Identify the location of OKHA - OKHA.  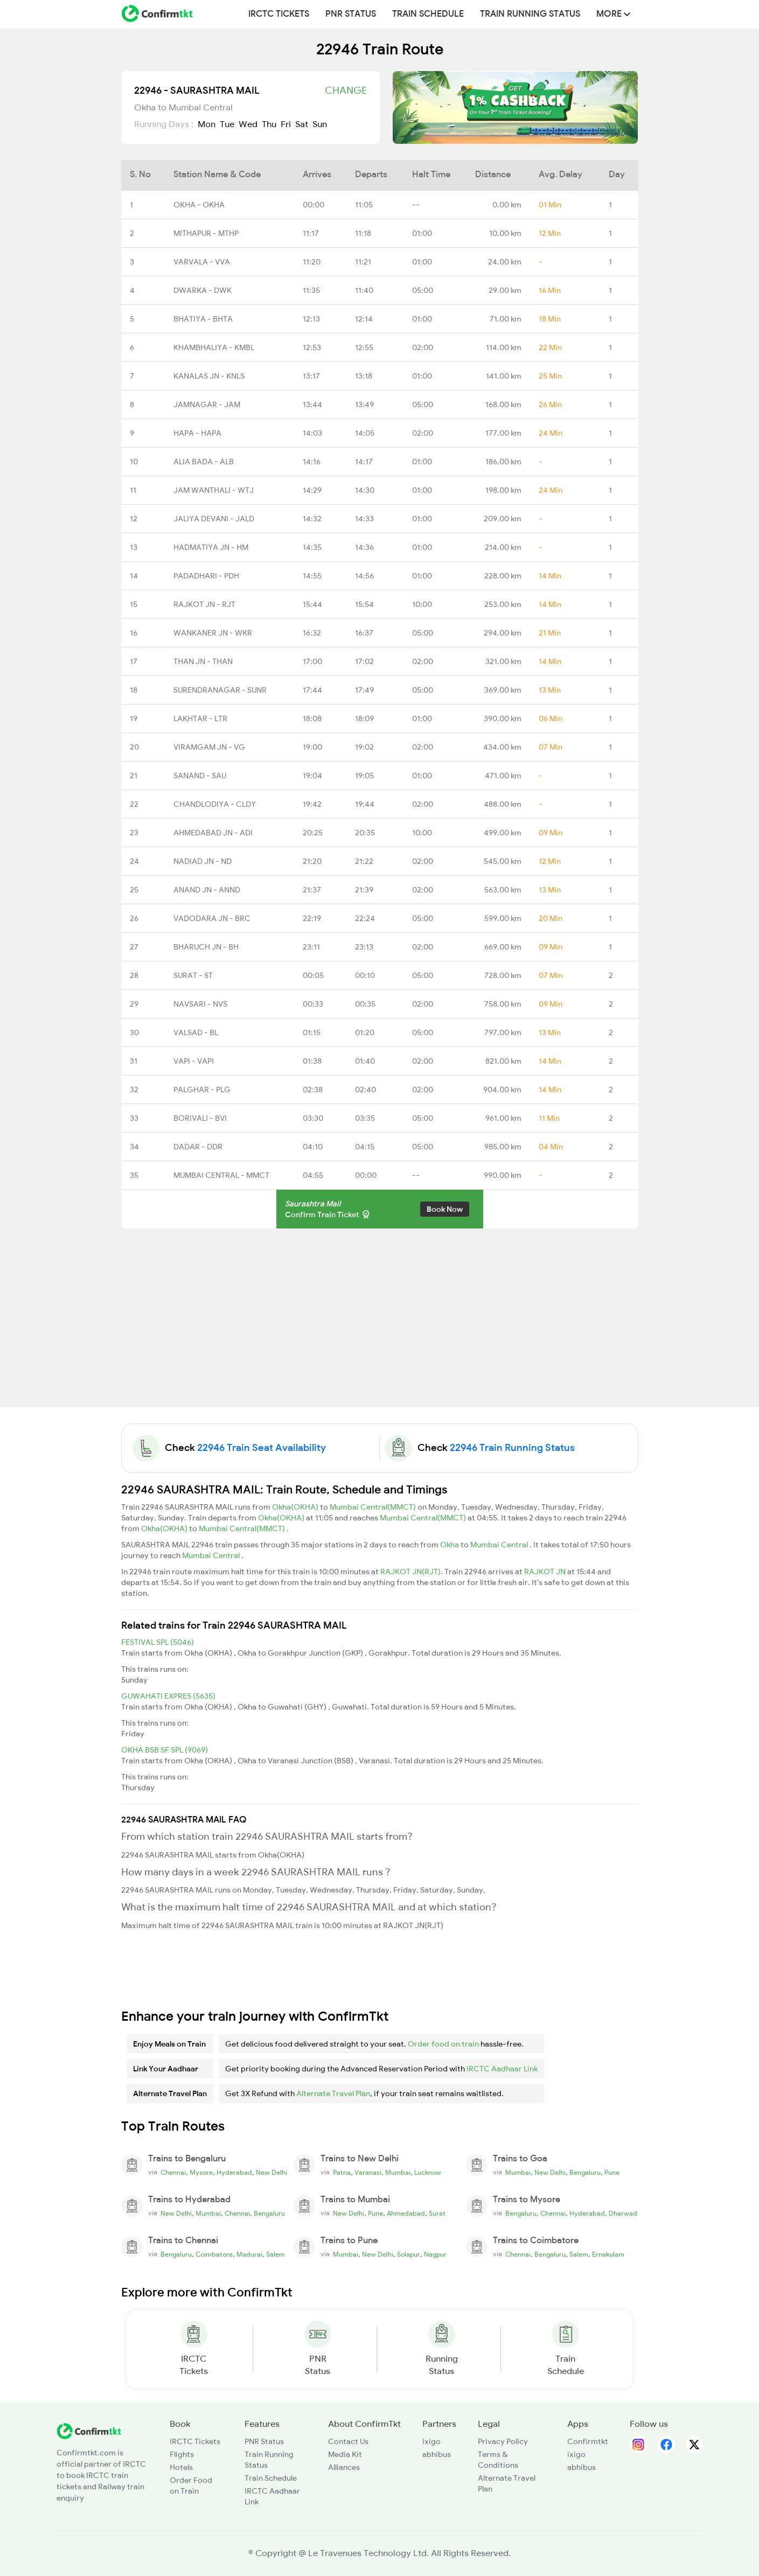
(199, 204).